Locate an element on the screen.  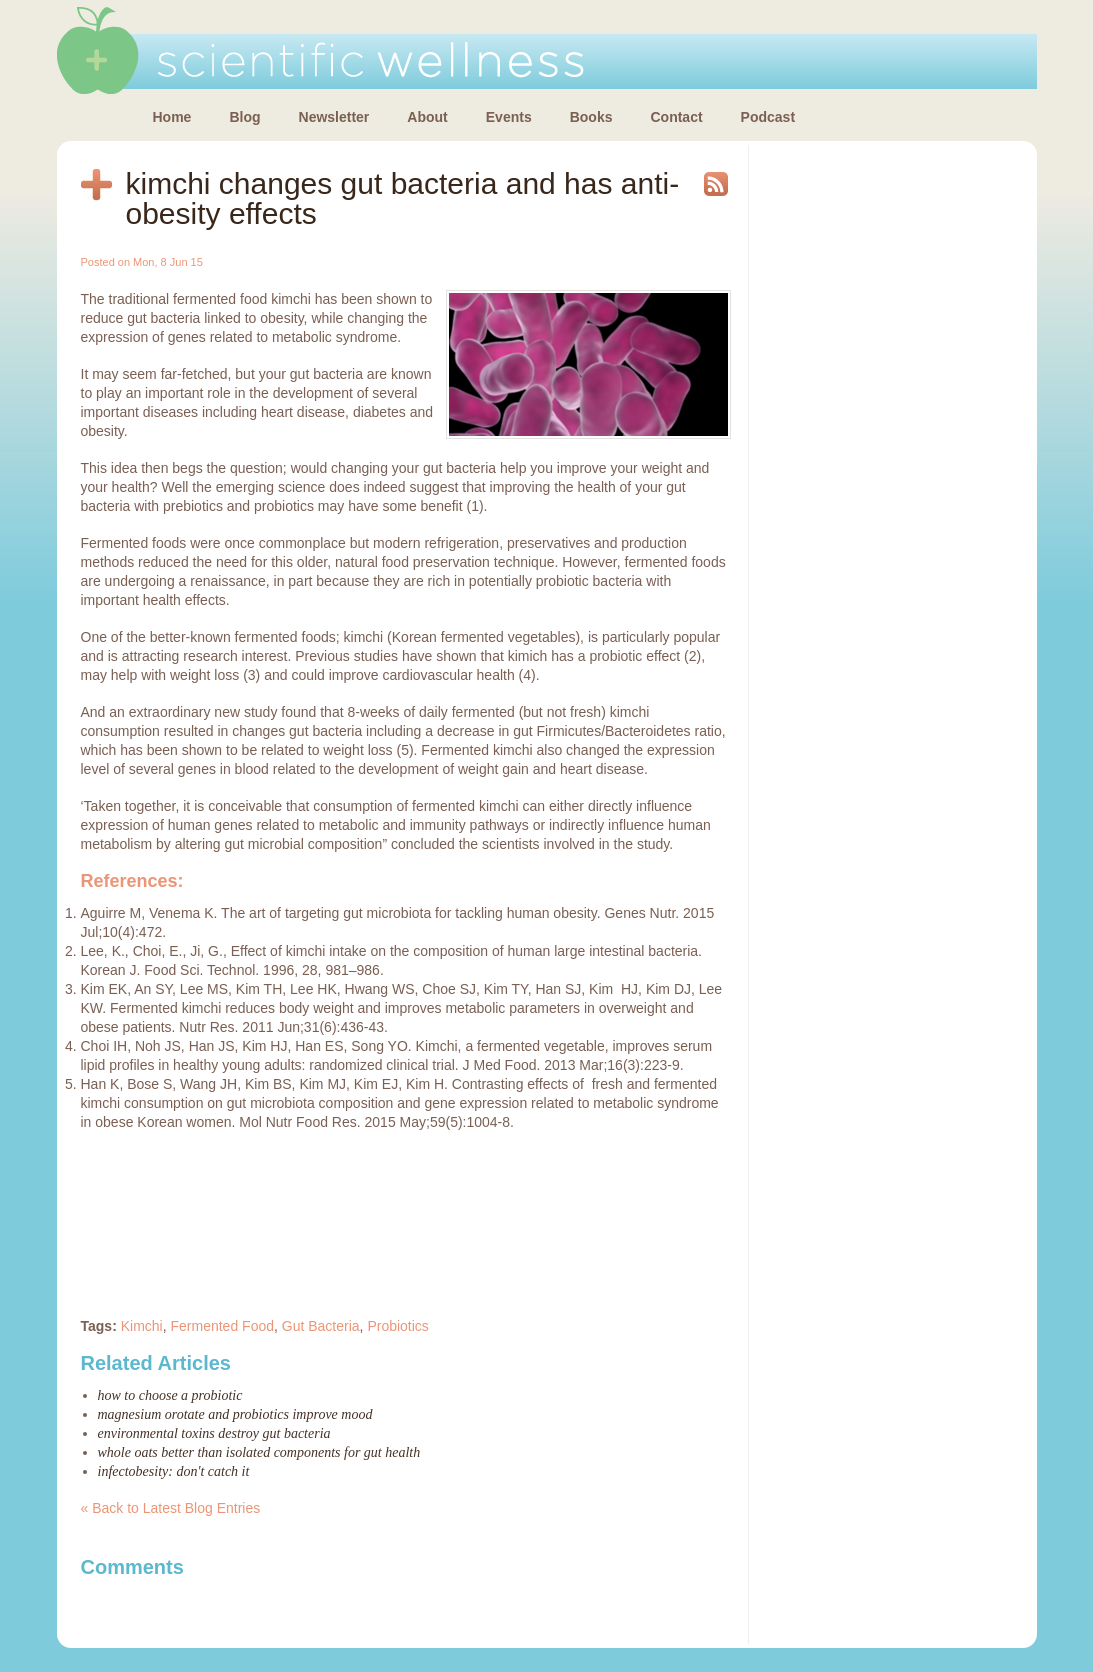
Gut Bacteria is located at coordinates (321, 1326).